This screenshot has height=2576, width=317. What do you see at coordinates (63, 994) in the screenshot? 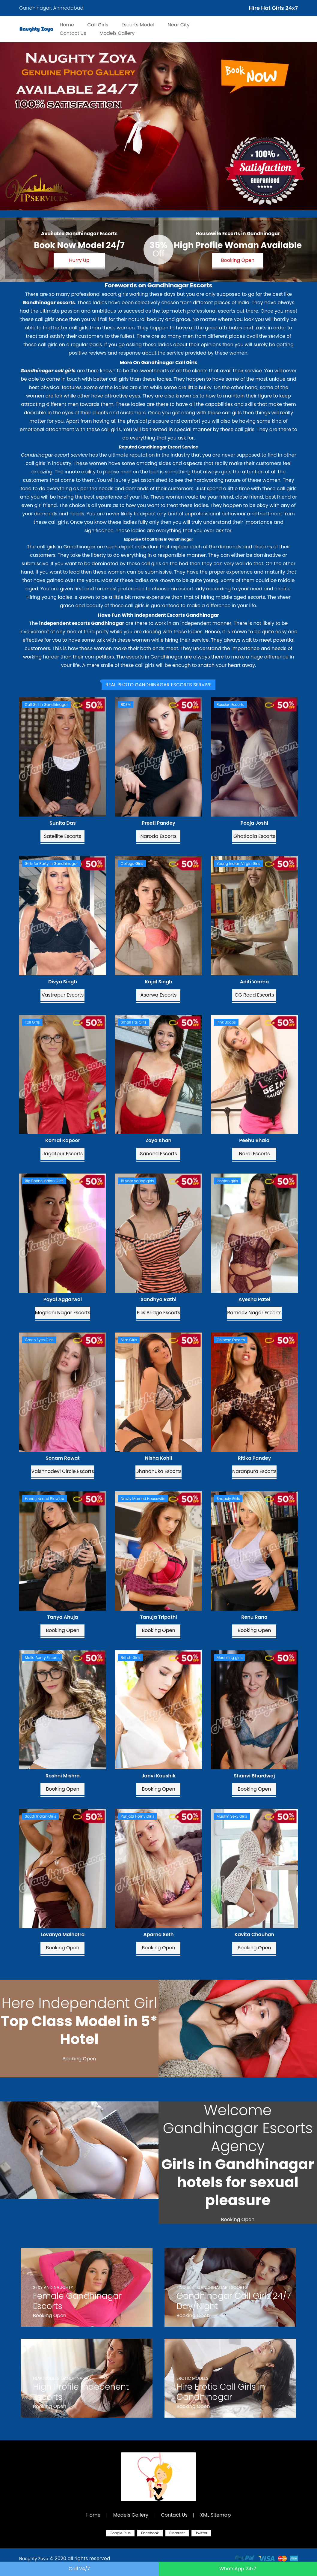
I see `Vastrapur Escorts` at bounding box center [63, 994].